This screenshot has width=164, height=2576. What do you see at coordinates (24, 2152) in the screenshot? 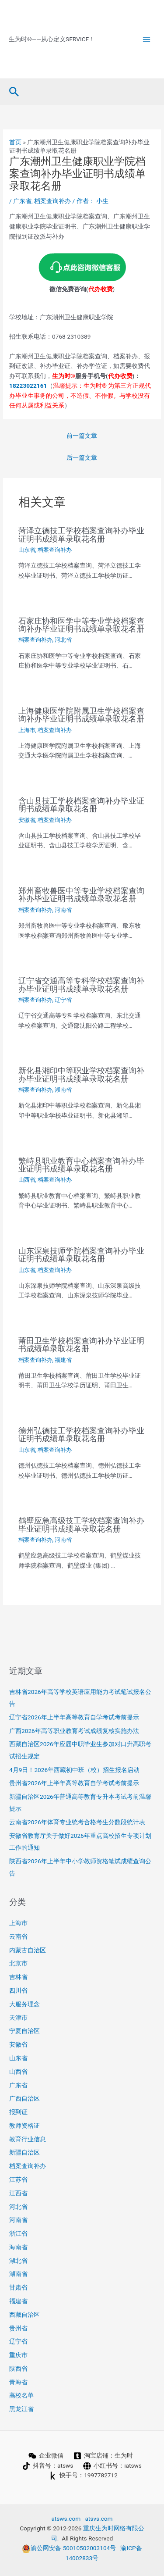
I see `新疆自治区` at bounding box center [24, 2152].